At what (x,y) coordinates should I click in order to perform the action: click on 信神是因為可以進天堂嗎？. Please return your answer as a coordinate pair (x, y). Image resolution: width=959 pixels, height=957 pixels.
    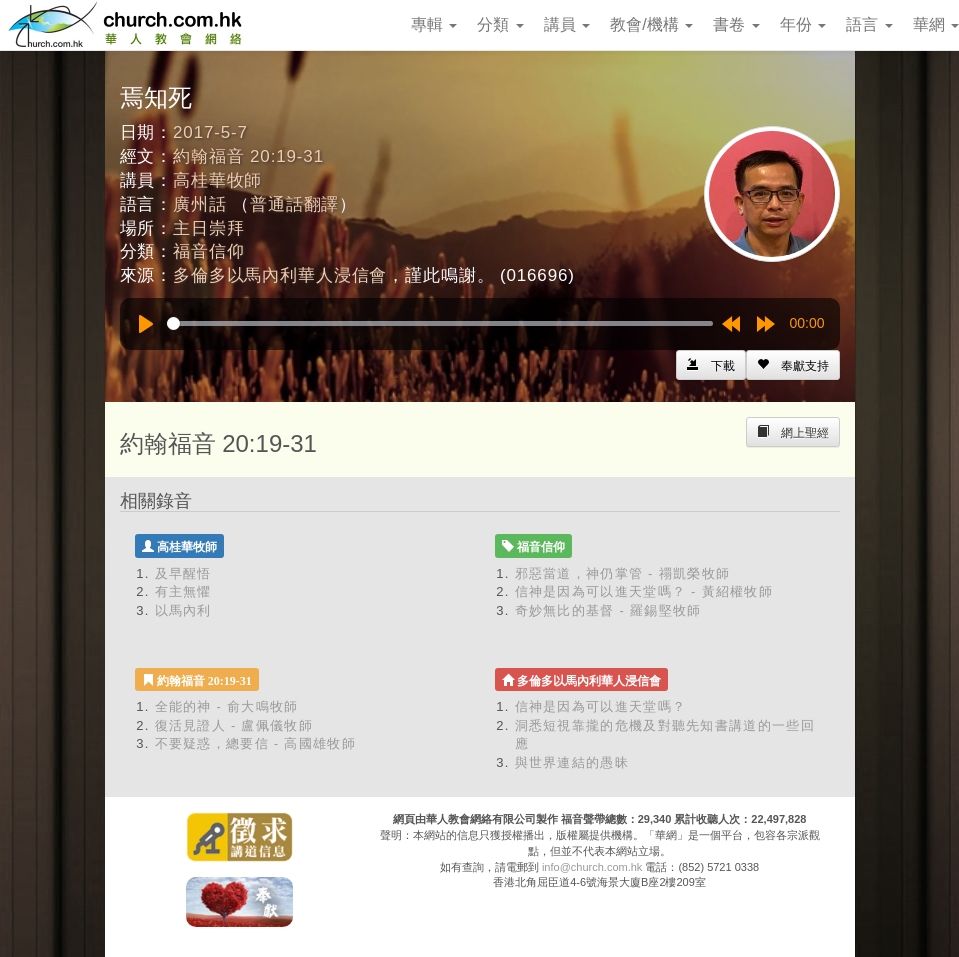
    Looking at the image, I should click on (601, 706).